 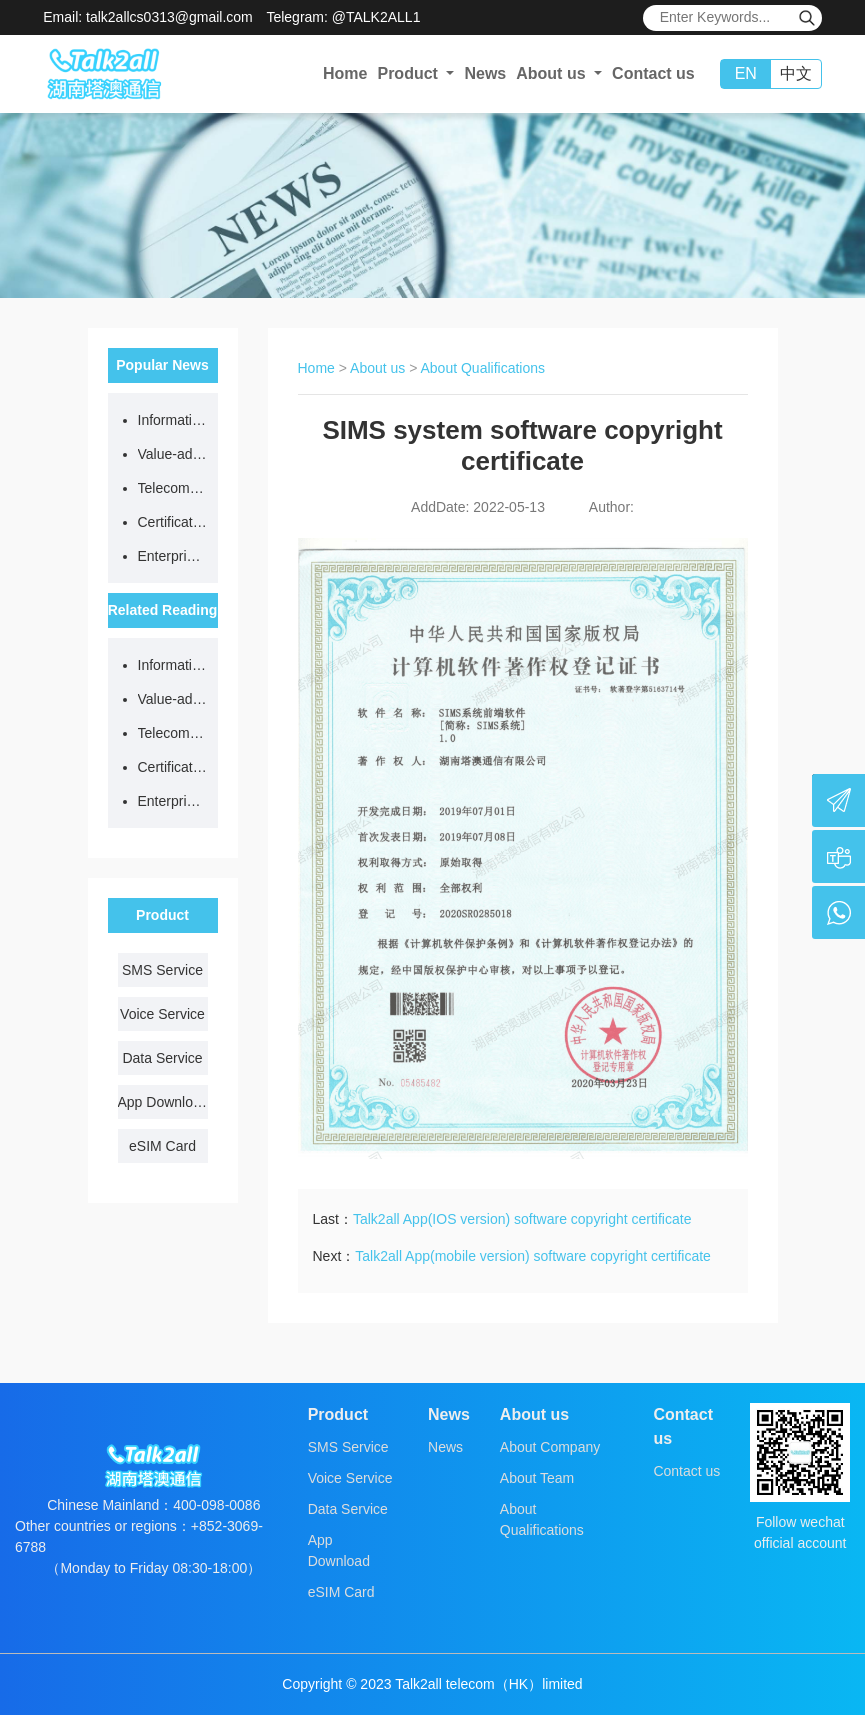 I want to click on Contact us, so click(x=653, y=73).